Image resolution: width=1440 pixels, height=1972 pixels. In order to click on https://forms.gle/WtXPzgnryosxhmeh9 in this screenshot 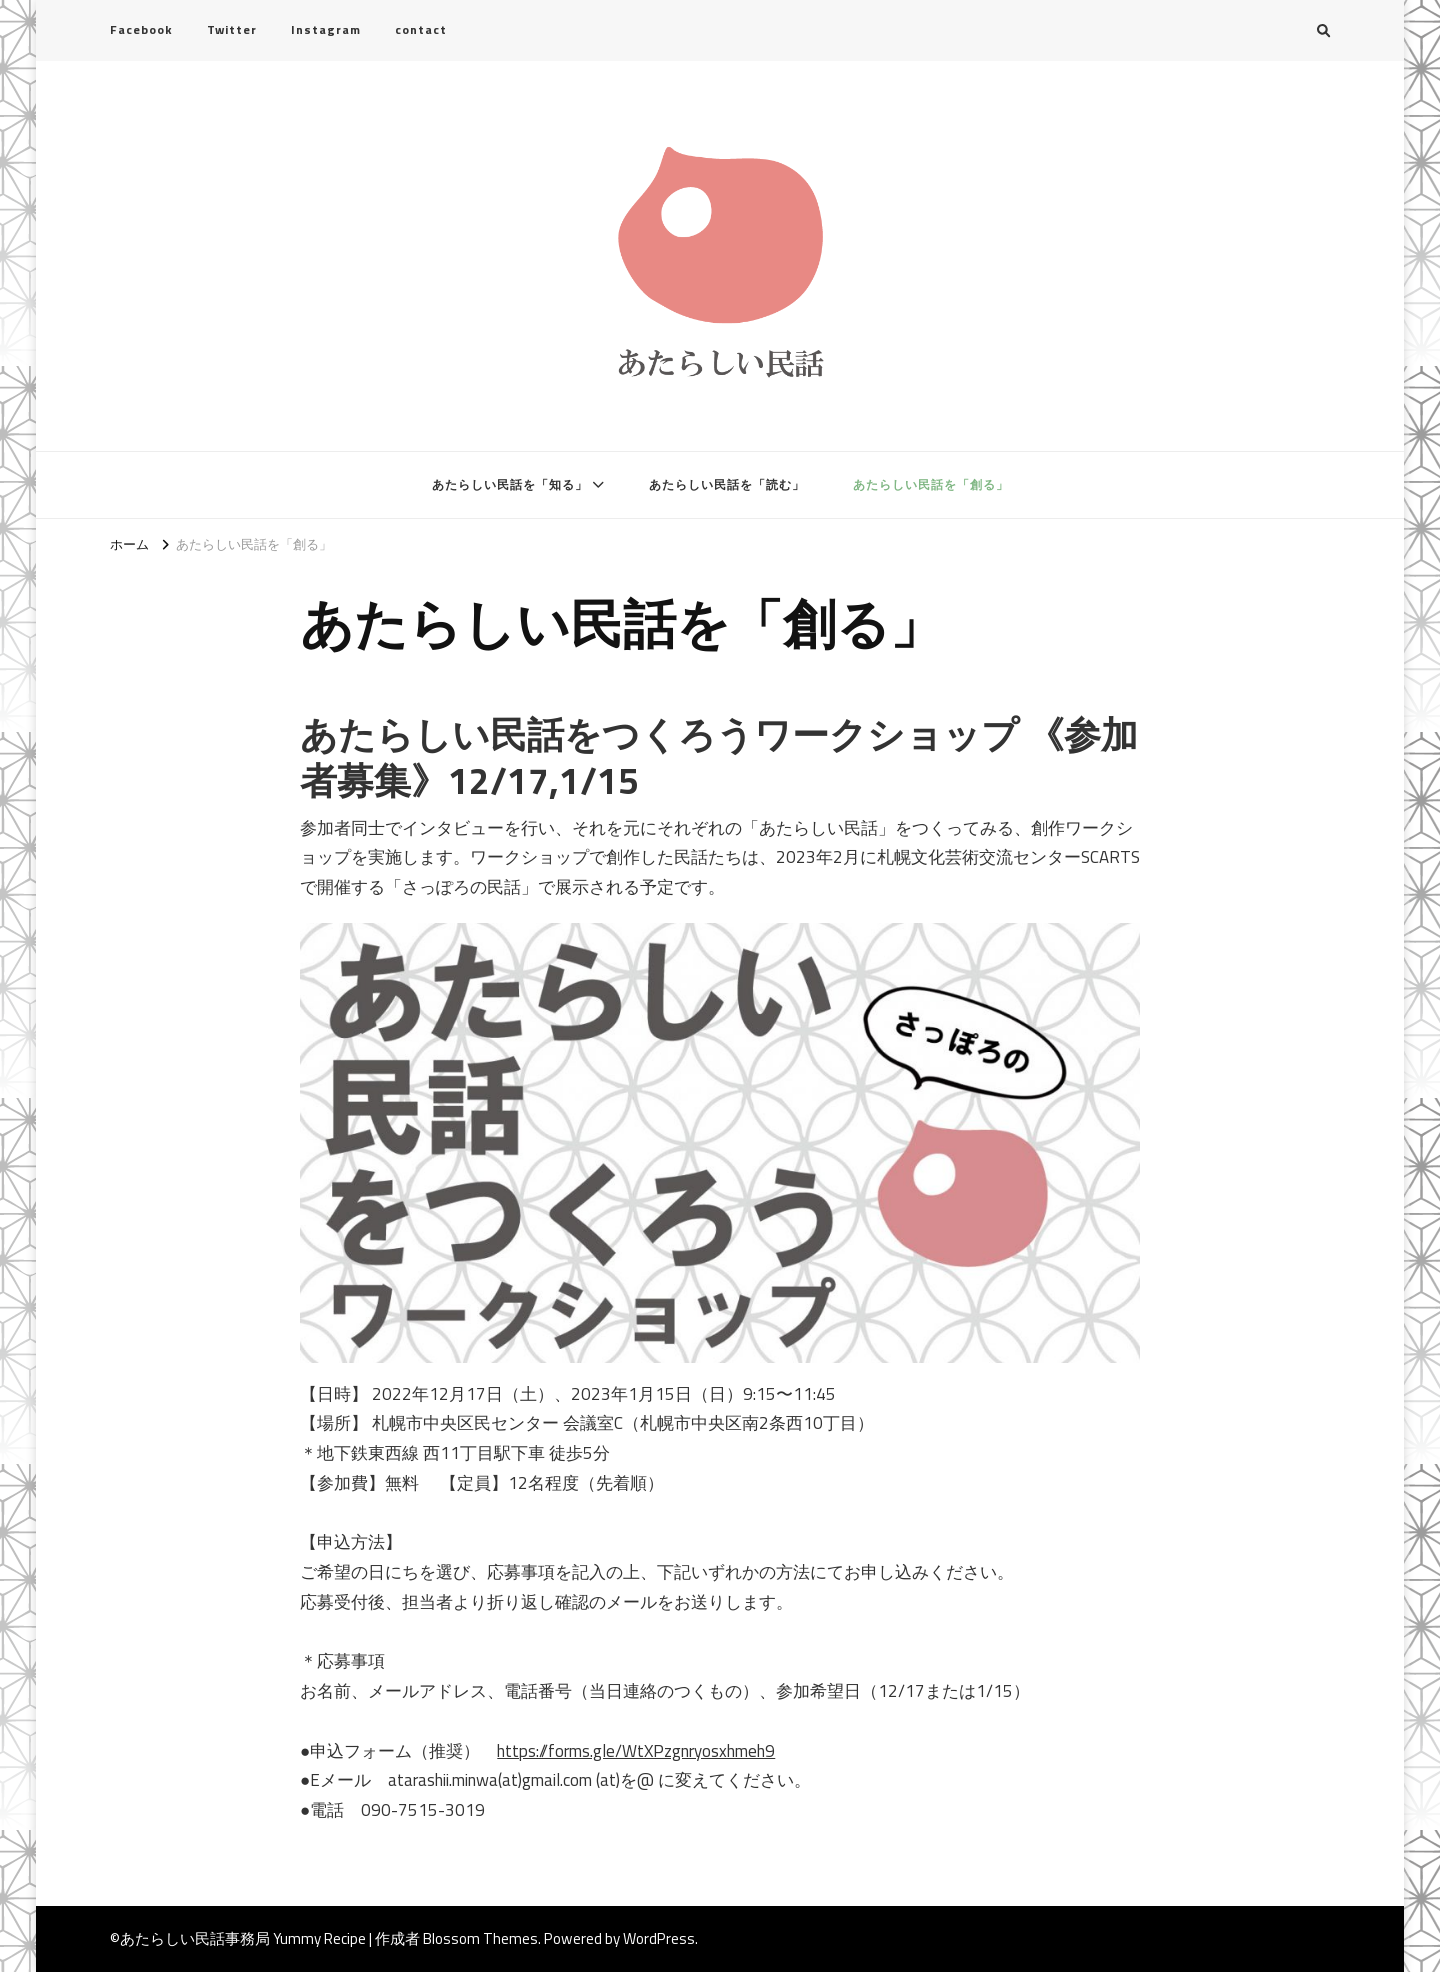, I will do `click(636, 1751)`.